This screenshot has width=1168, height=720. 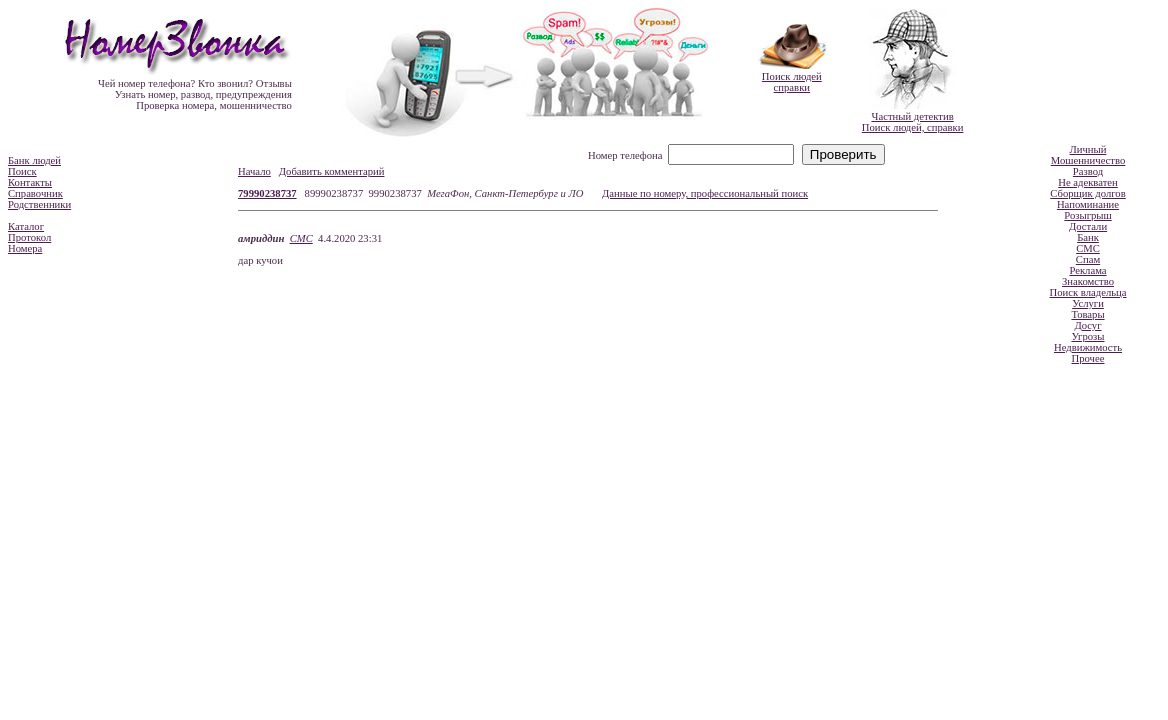 What do you see at coordinates (35, 193) in the screenshot?
I see `Справочник` at bounding box center [35, 193].